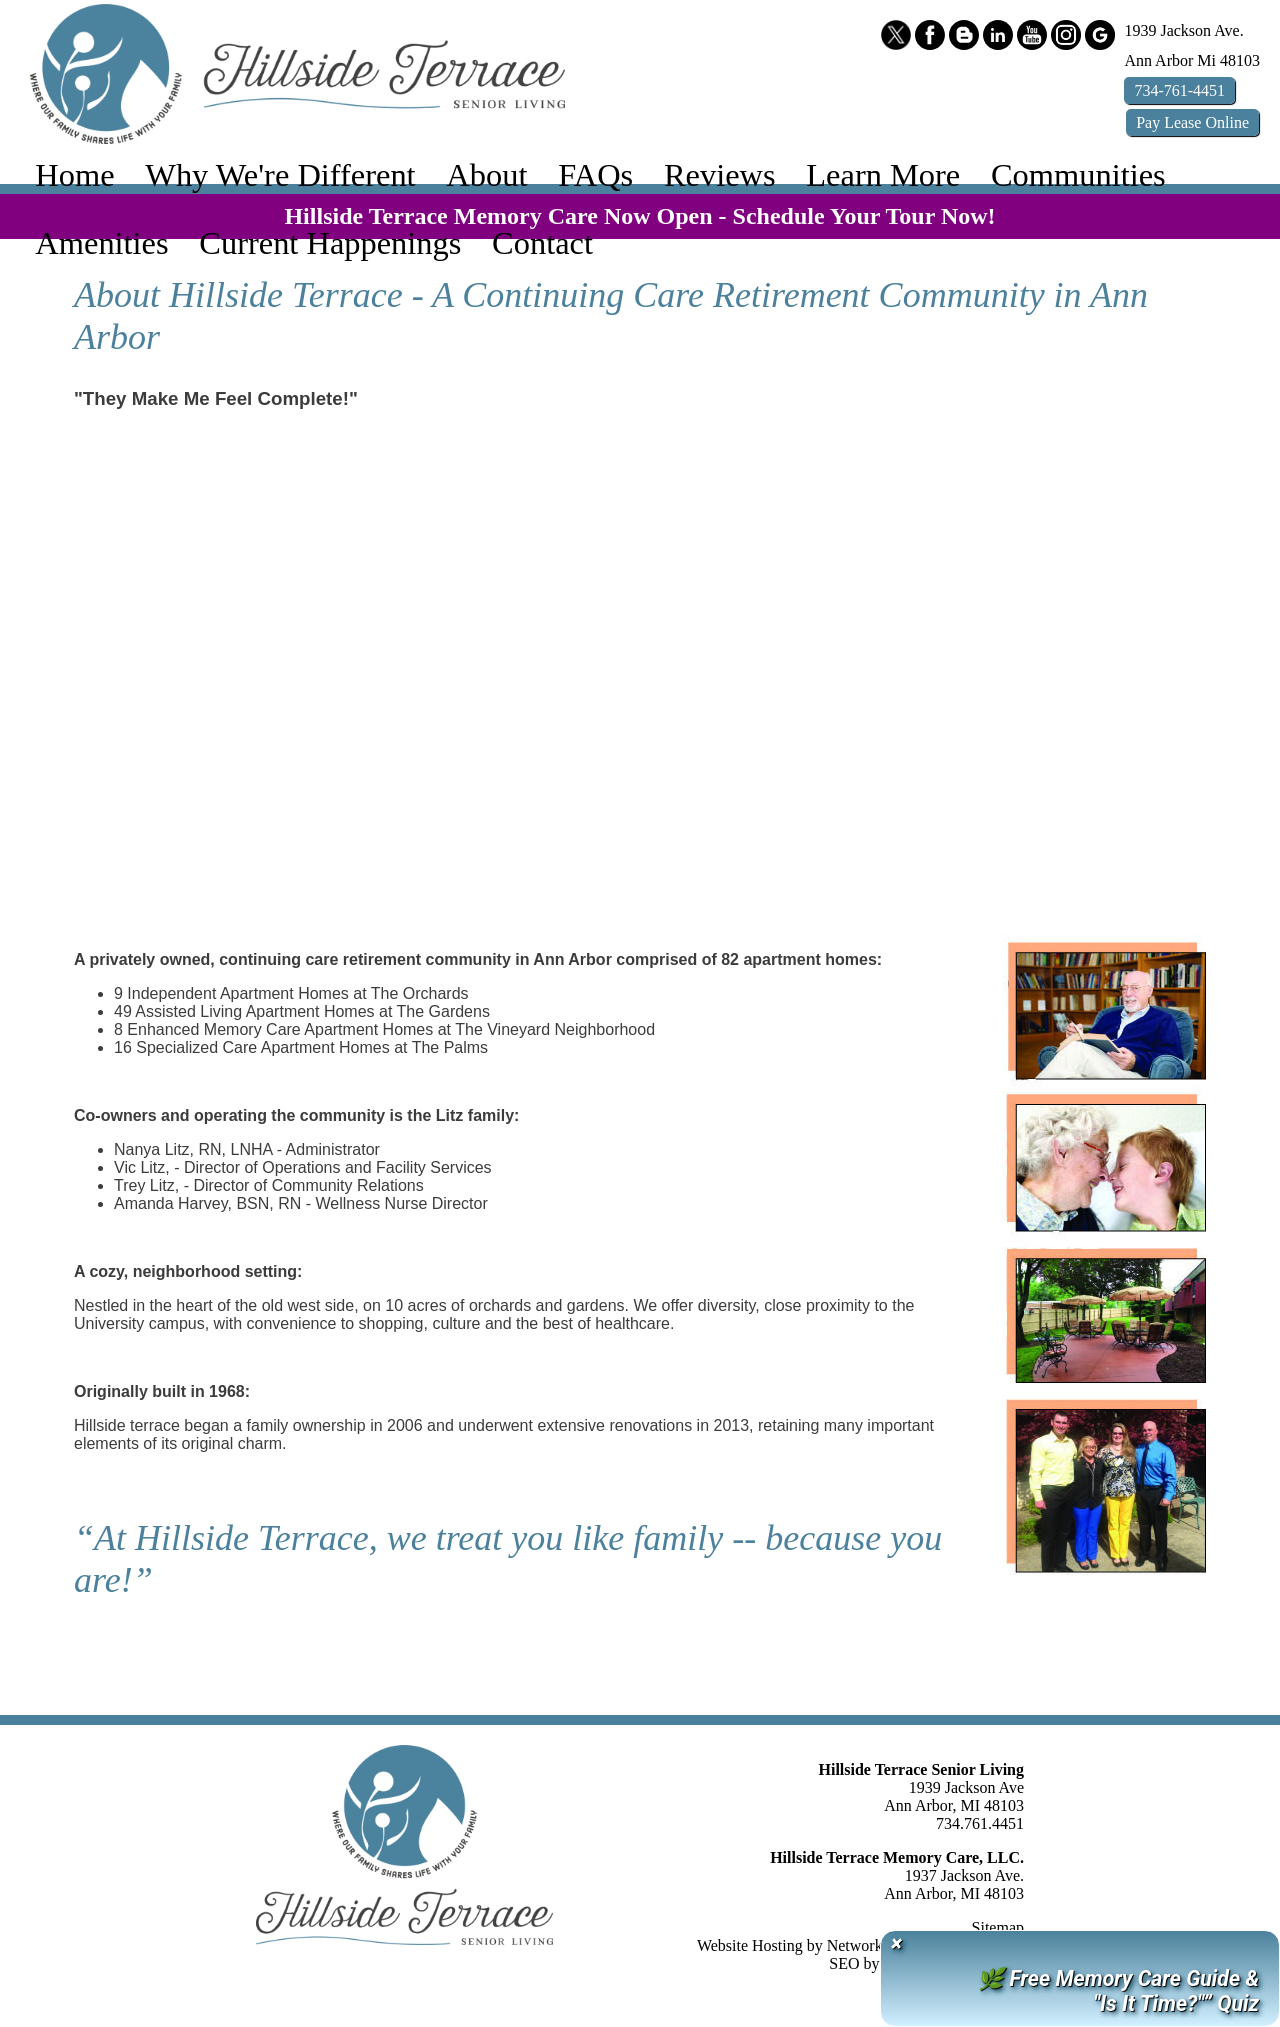  Describe the element at coordinates (1192, 122) in the screenshot. I see `Pay Online` at that location.